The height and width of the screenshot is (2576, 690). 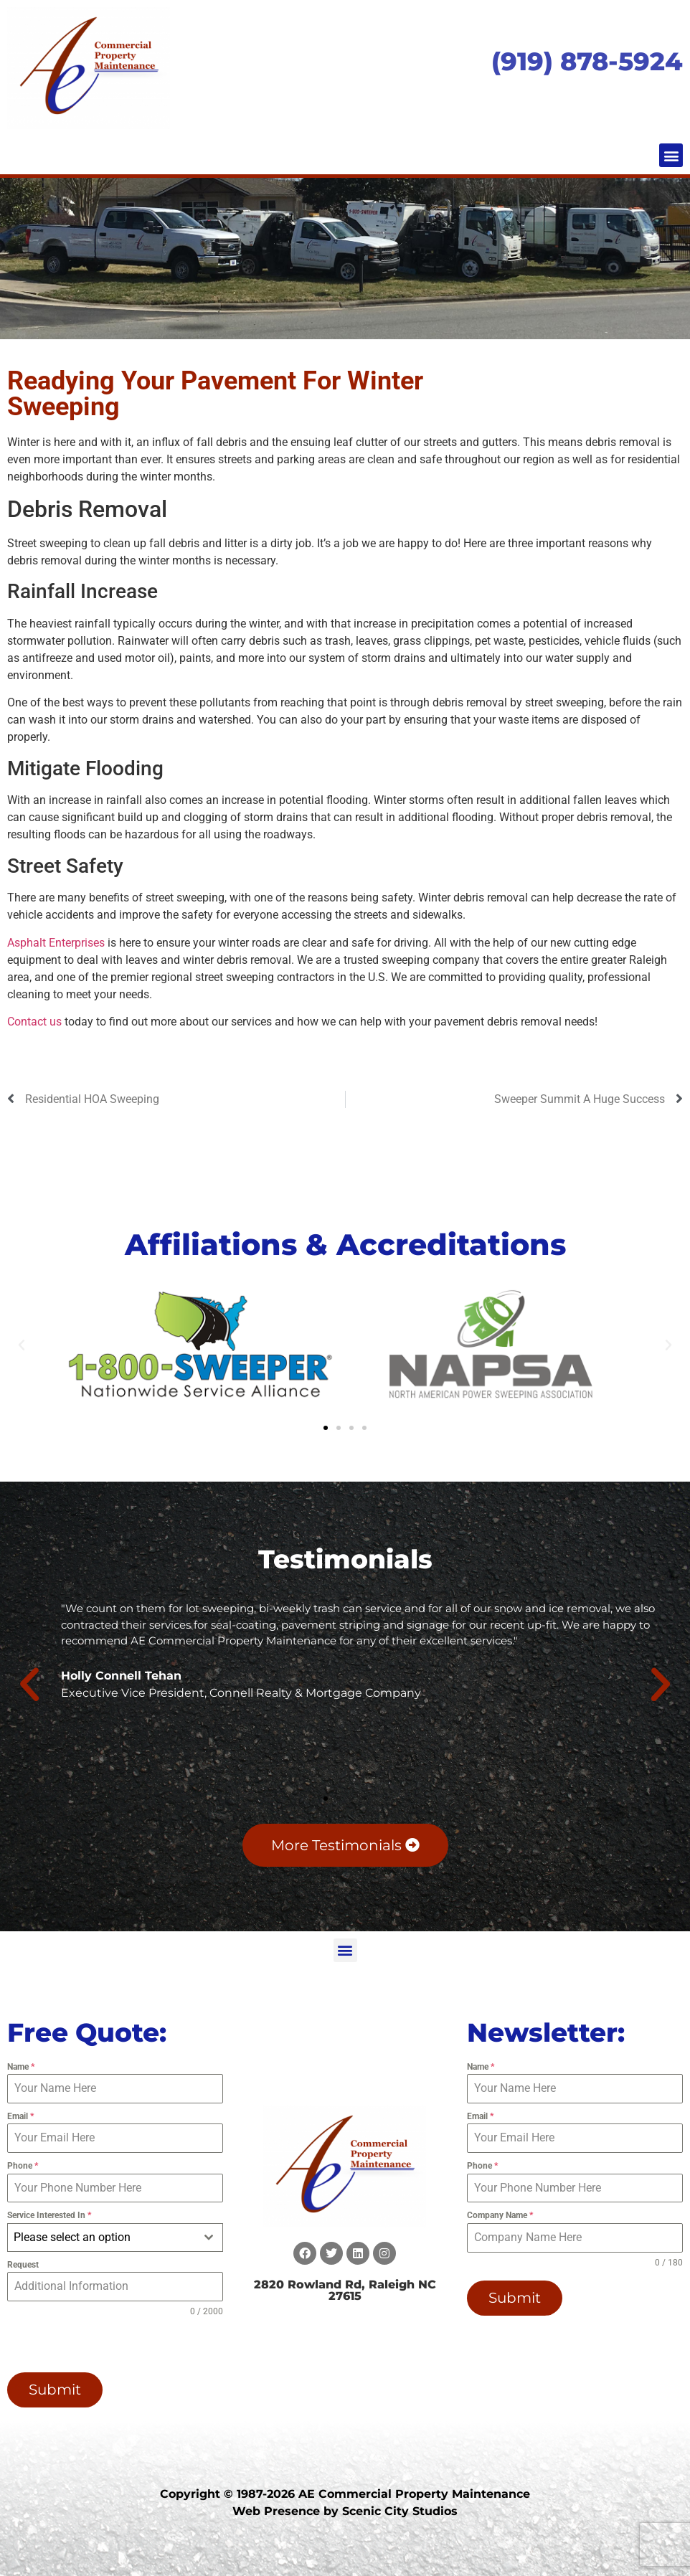 I want to click on [button], so click(x=671, y=155).